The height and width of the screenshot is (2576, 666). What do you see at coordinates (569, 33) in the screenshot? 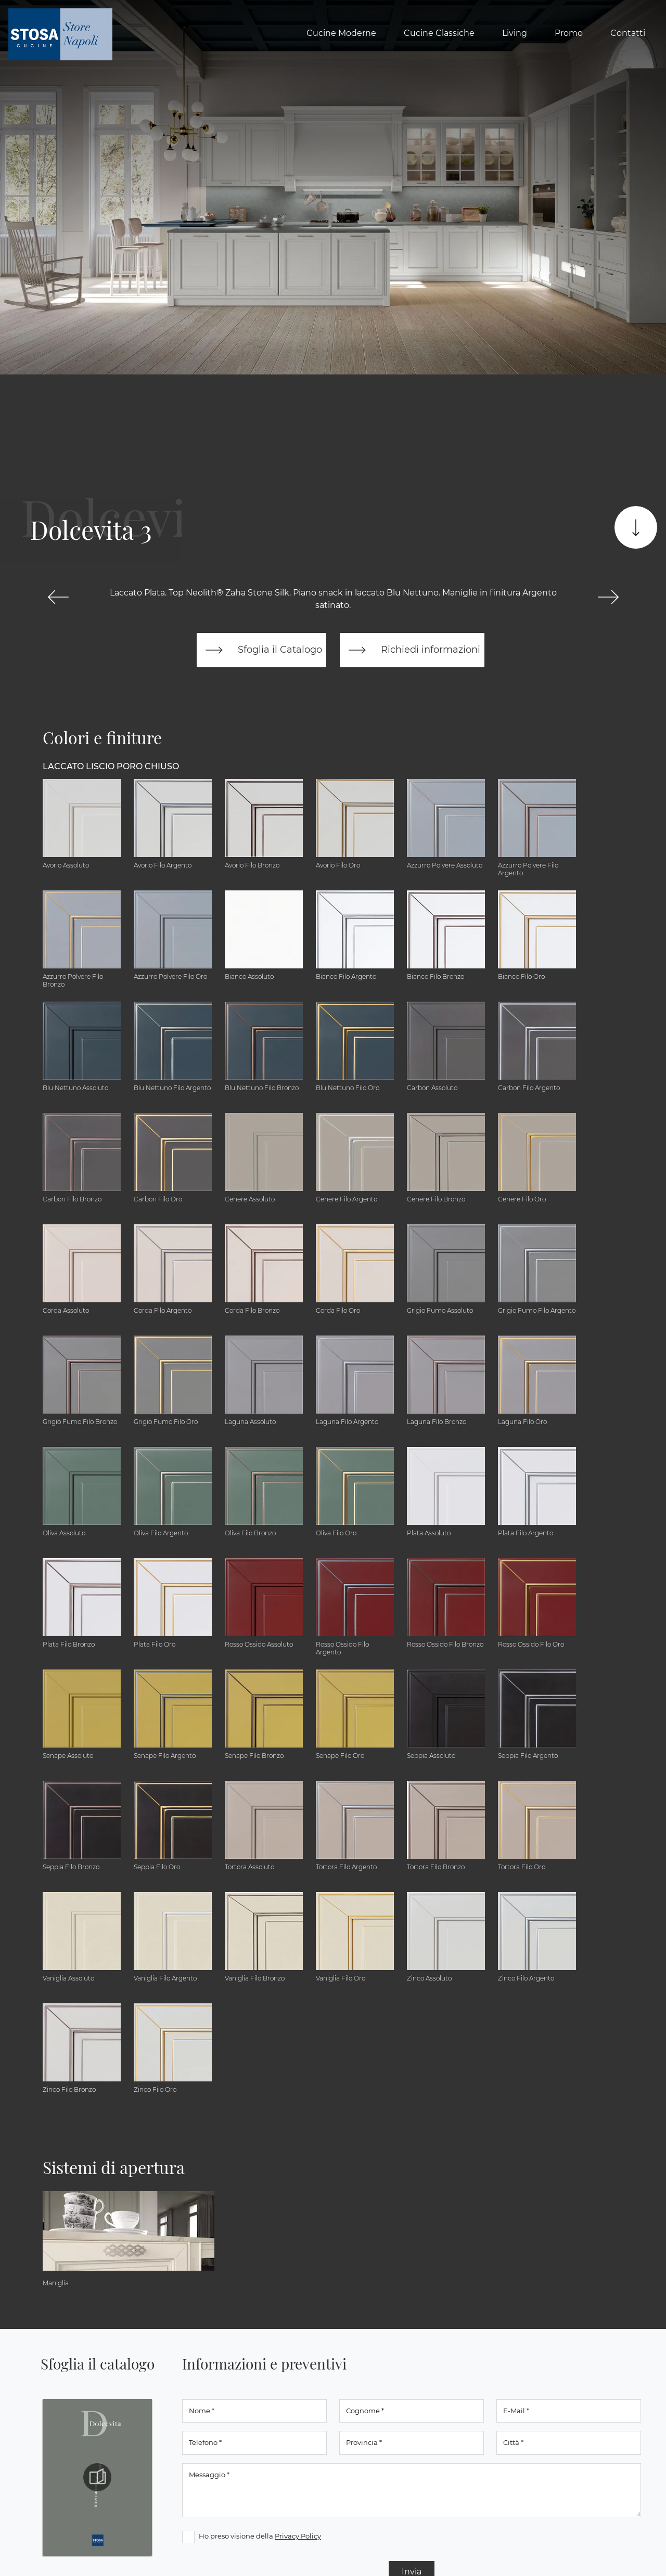
I see `Promo` at bounding box center [569, 33].